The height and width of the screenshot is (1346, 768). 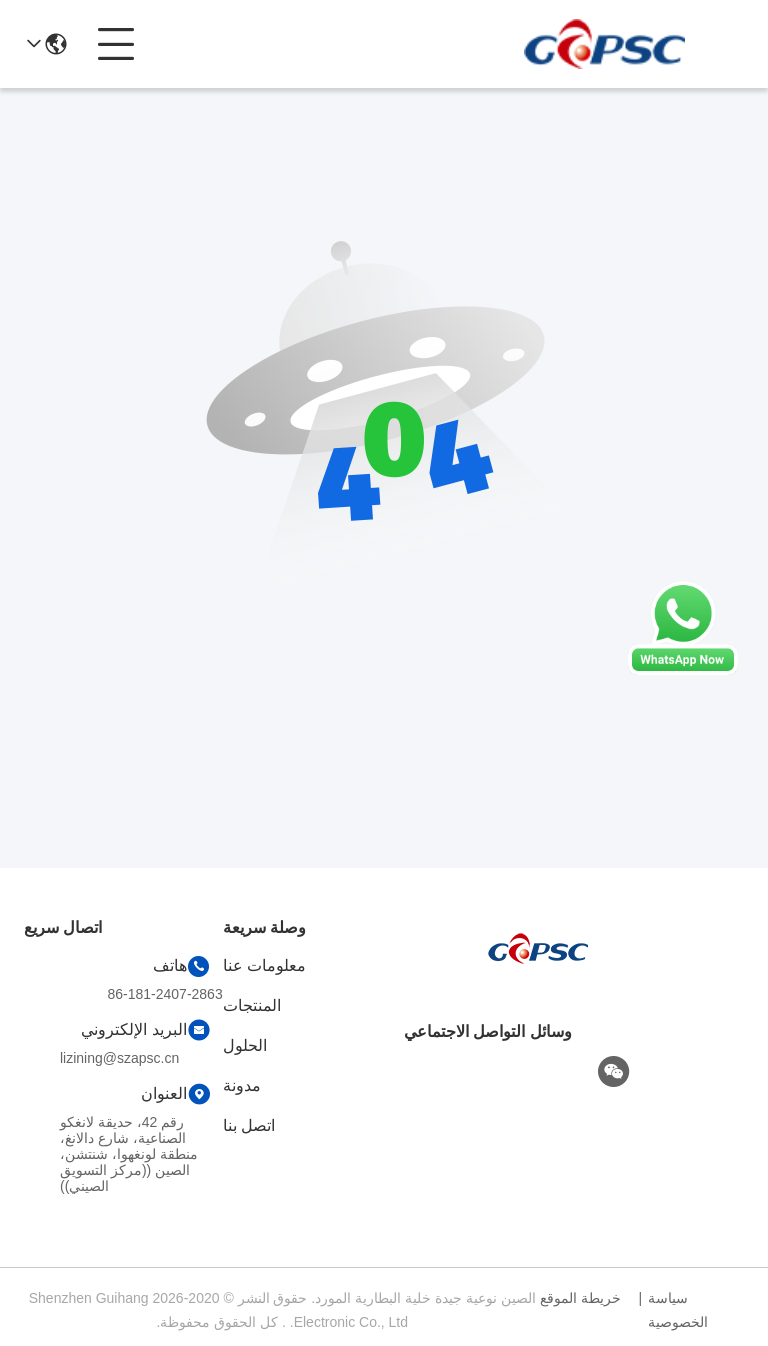 What do you see at coordinates (678, 1310) in the screenshot?
I see `سياسة الخصوصية` at bounding box center [678, 1310].